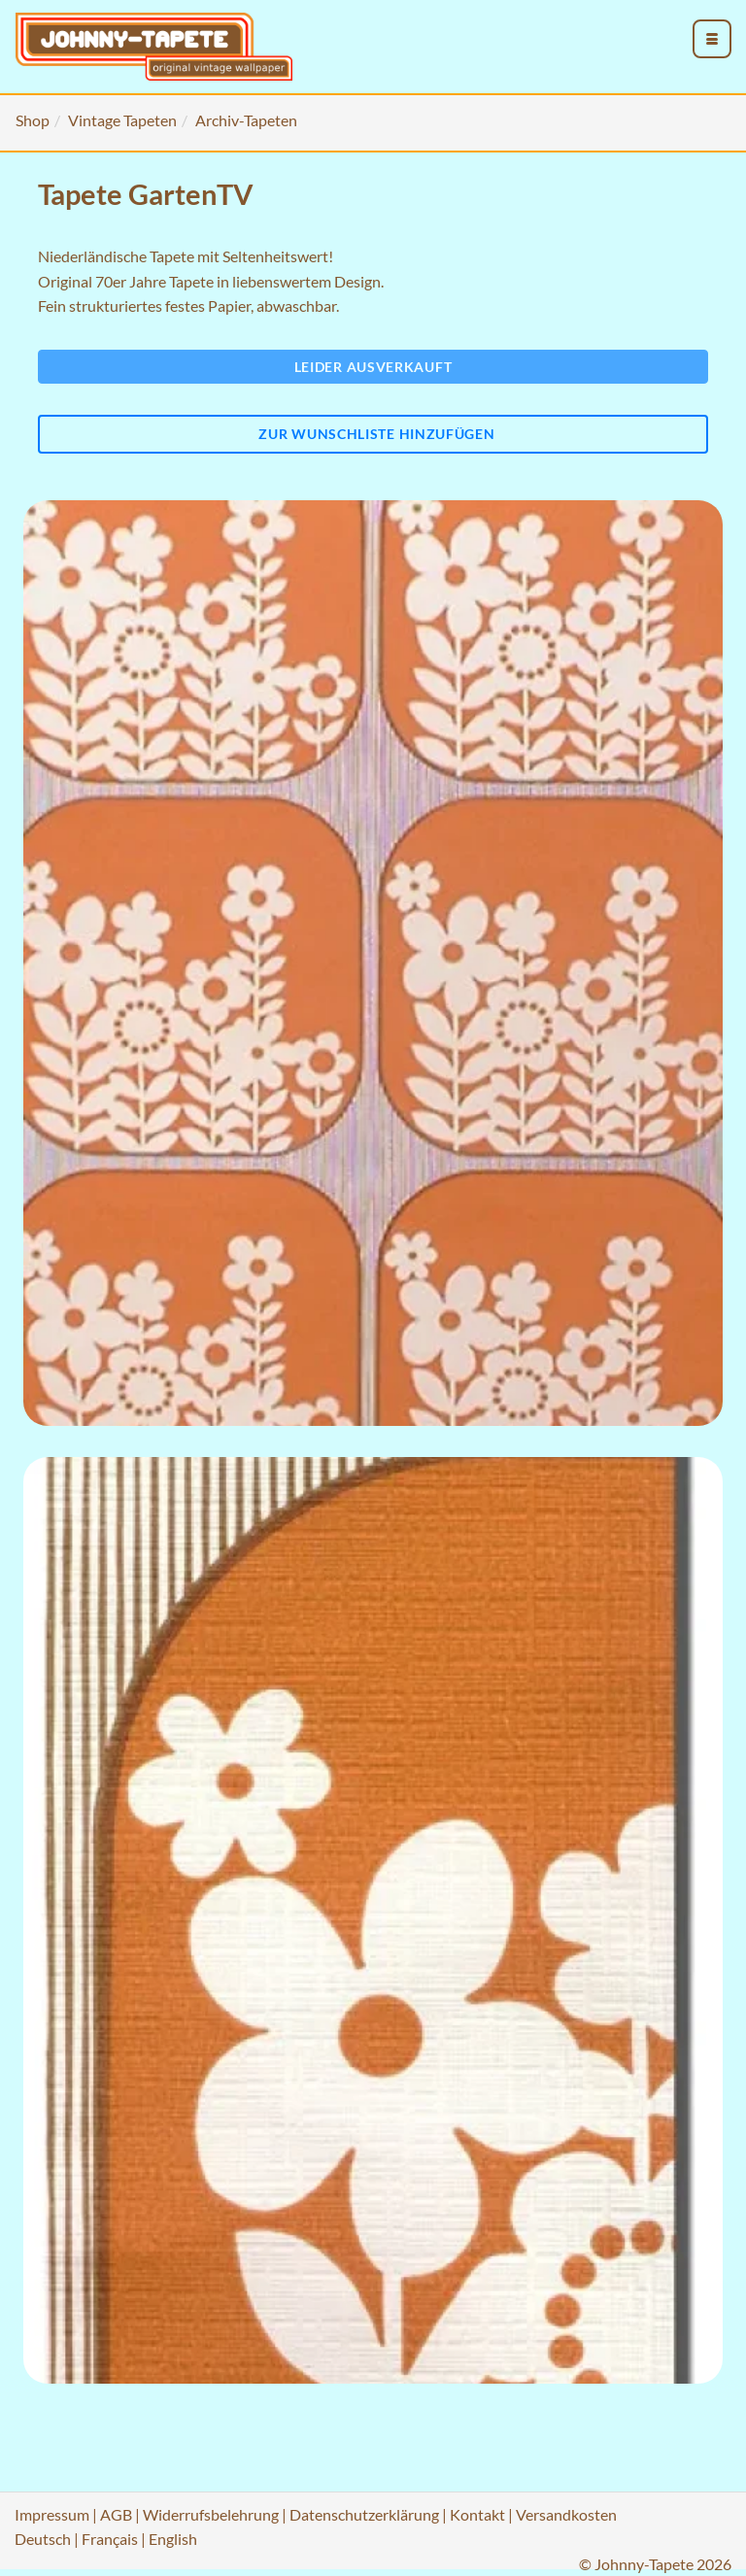 This screenshot has width=746, height=2576. What do you see at coordinates (246, 120) in the screenshot?
I see `Archiv-Tapeten` at bounding box center [246, 120].